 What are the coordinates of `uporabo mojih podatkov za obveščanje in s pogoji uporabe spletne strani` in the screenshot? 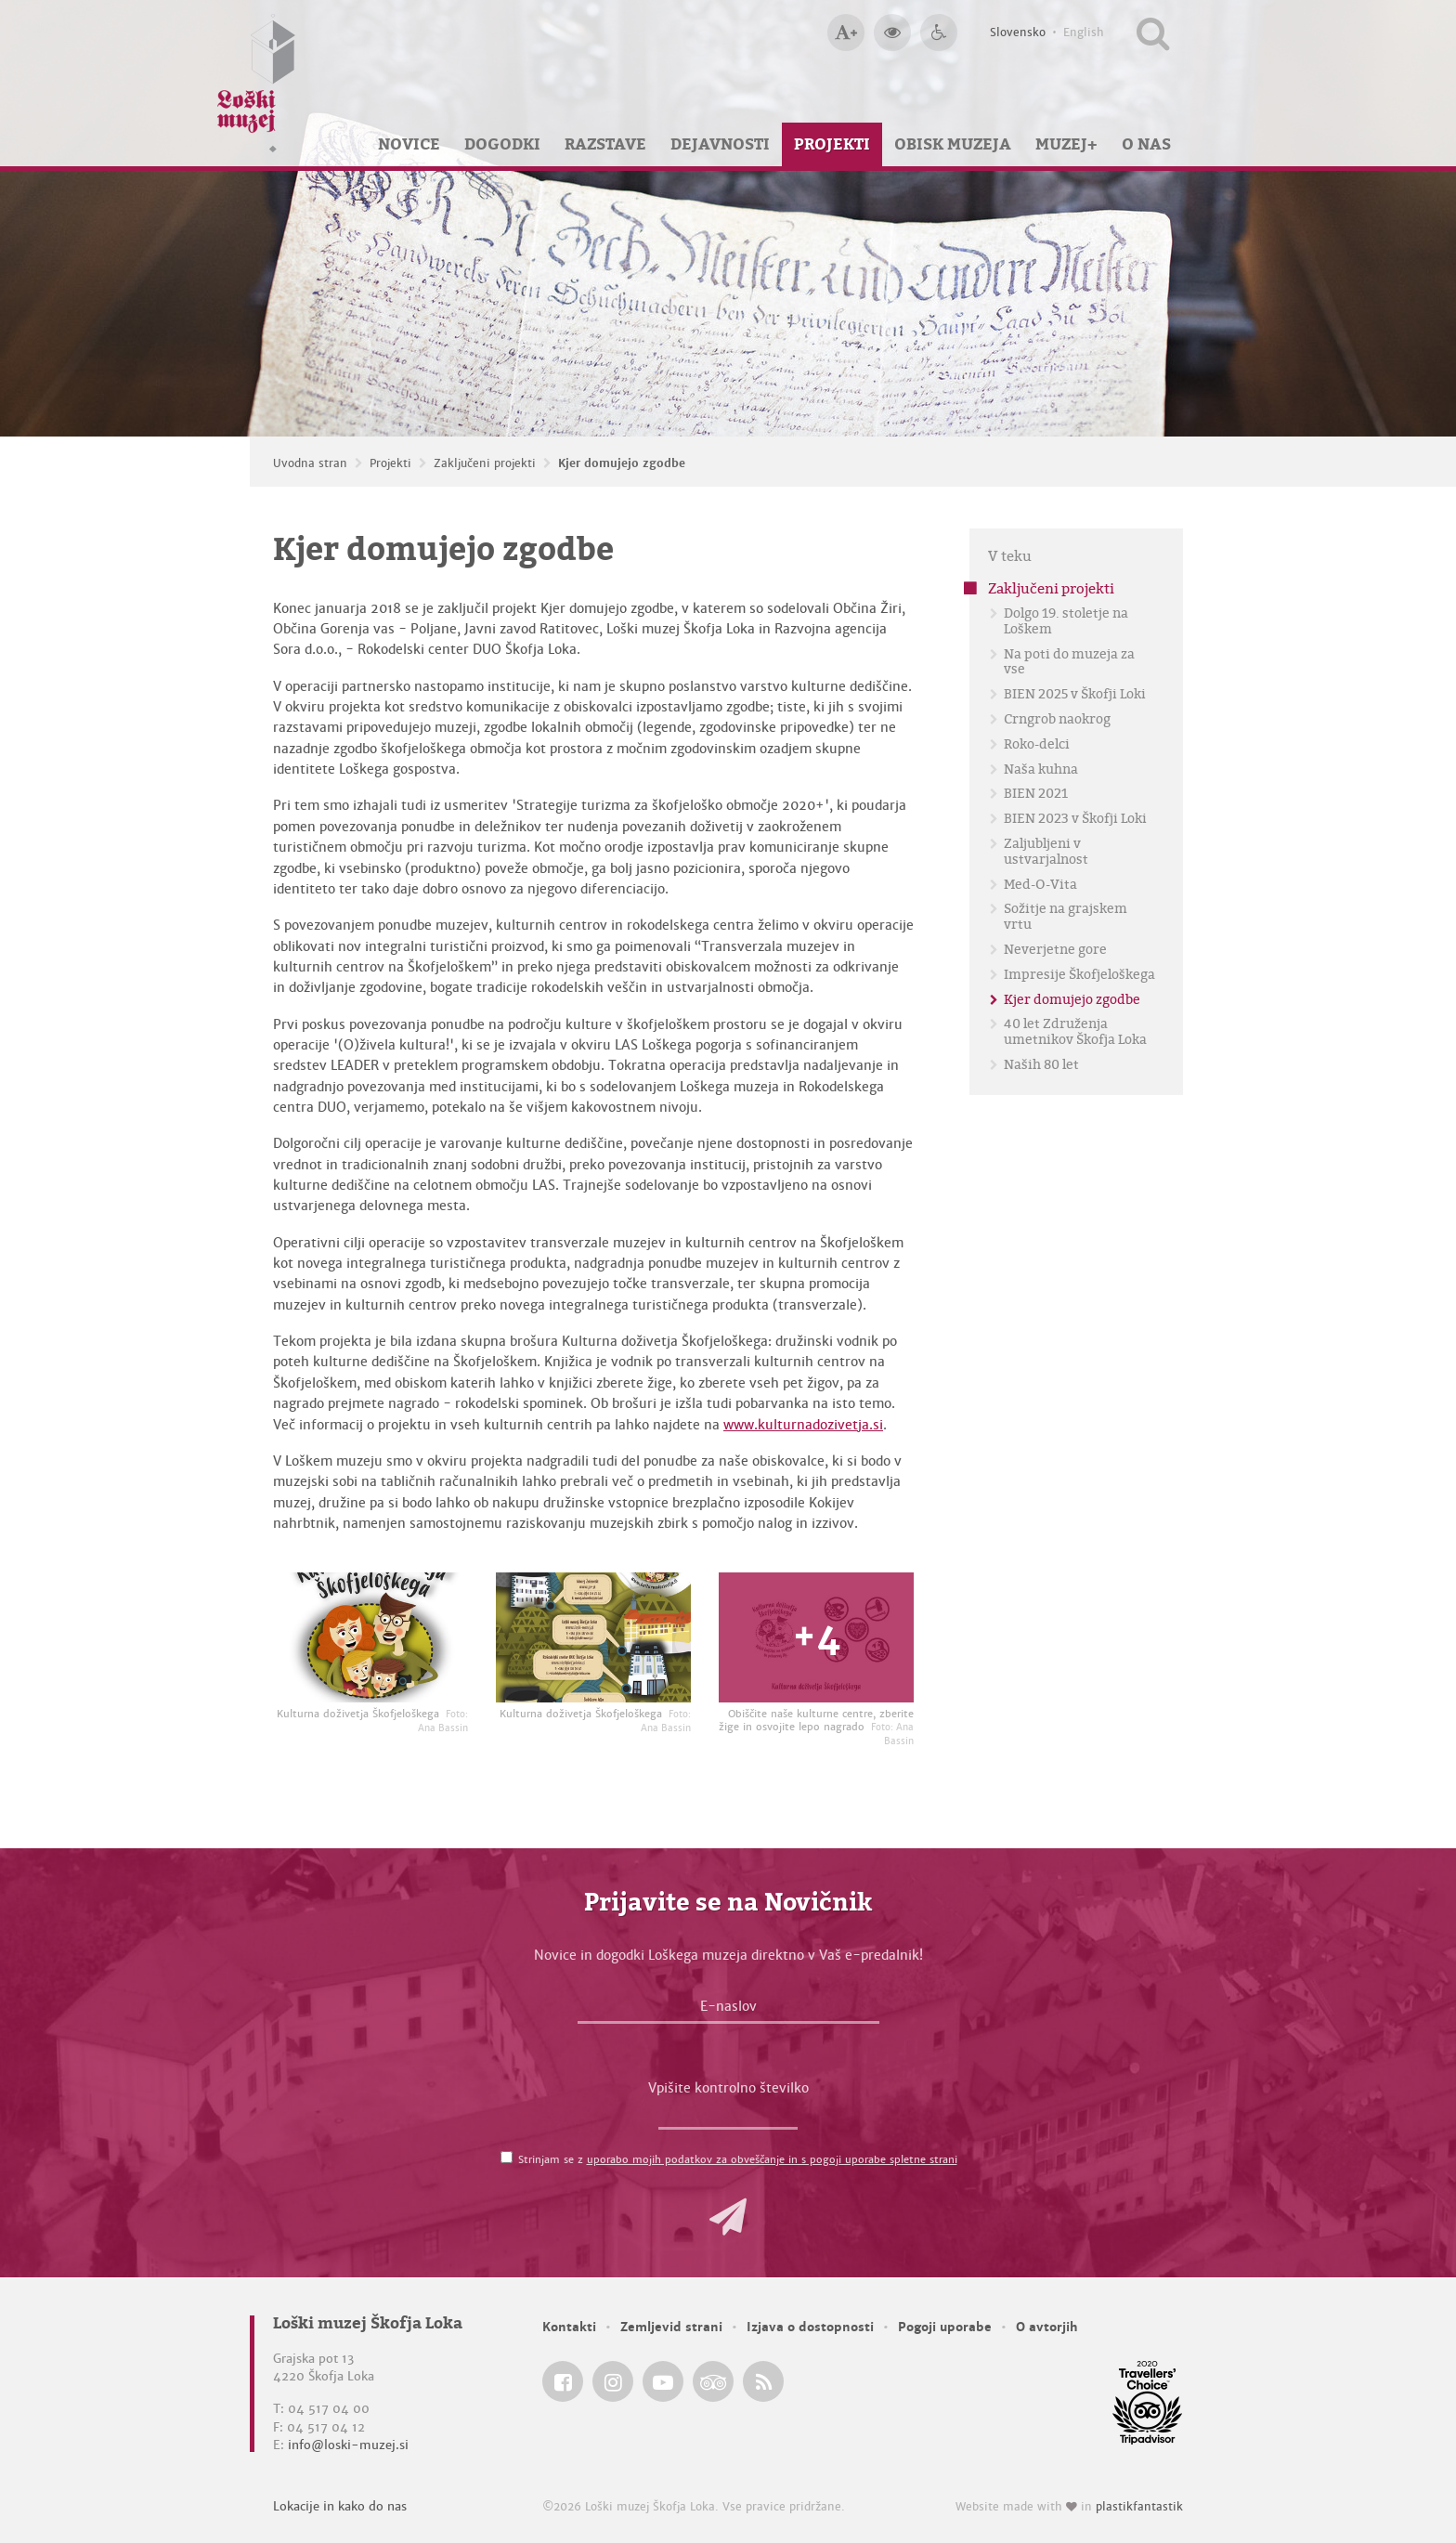 It's located at (772, 2159).